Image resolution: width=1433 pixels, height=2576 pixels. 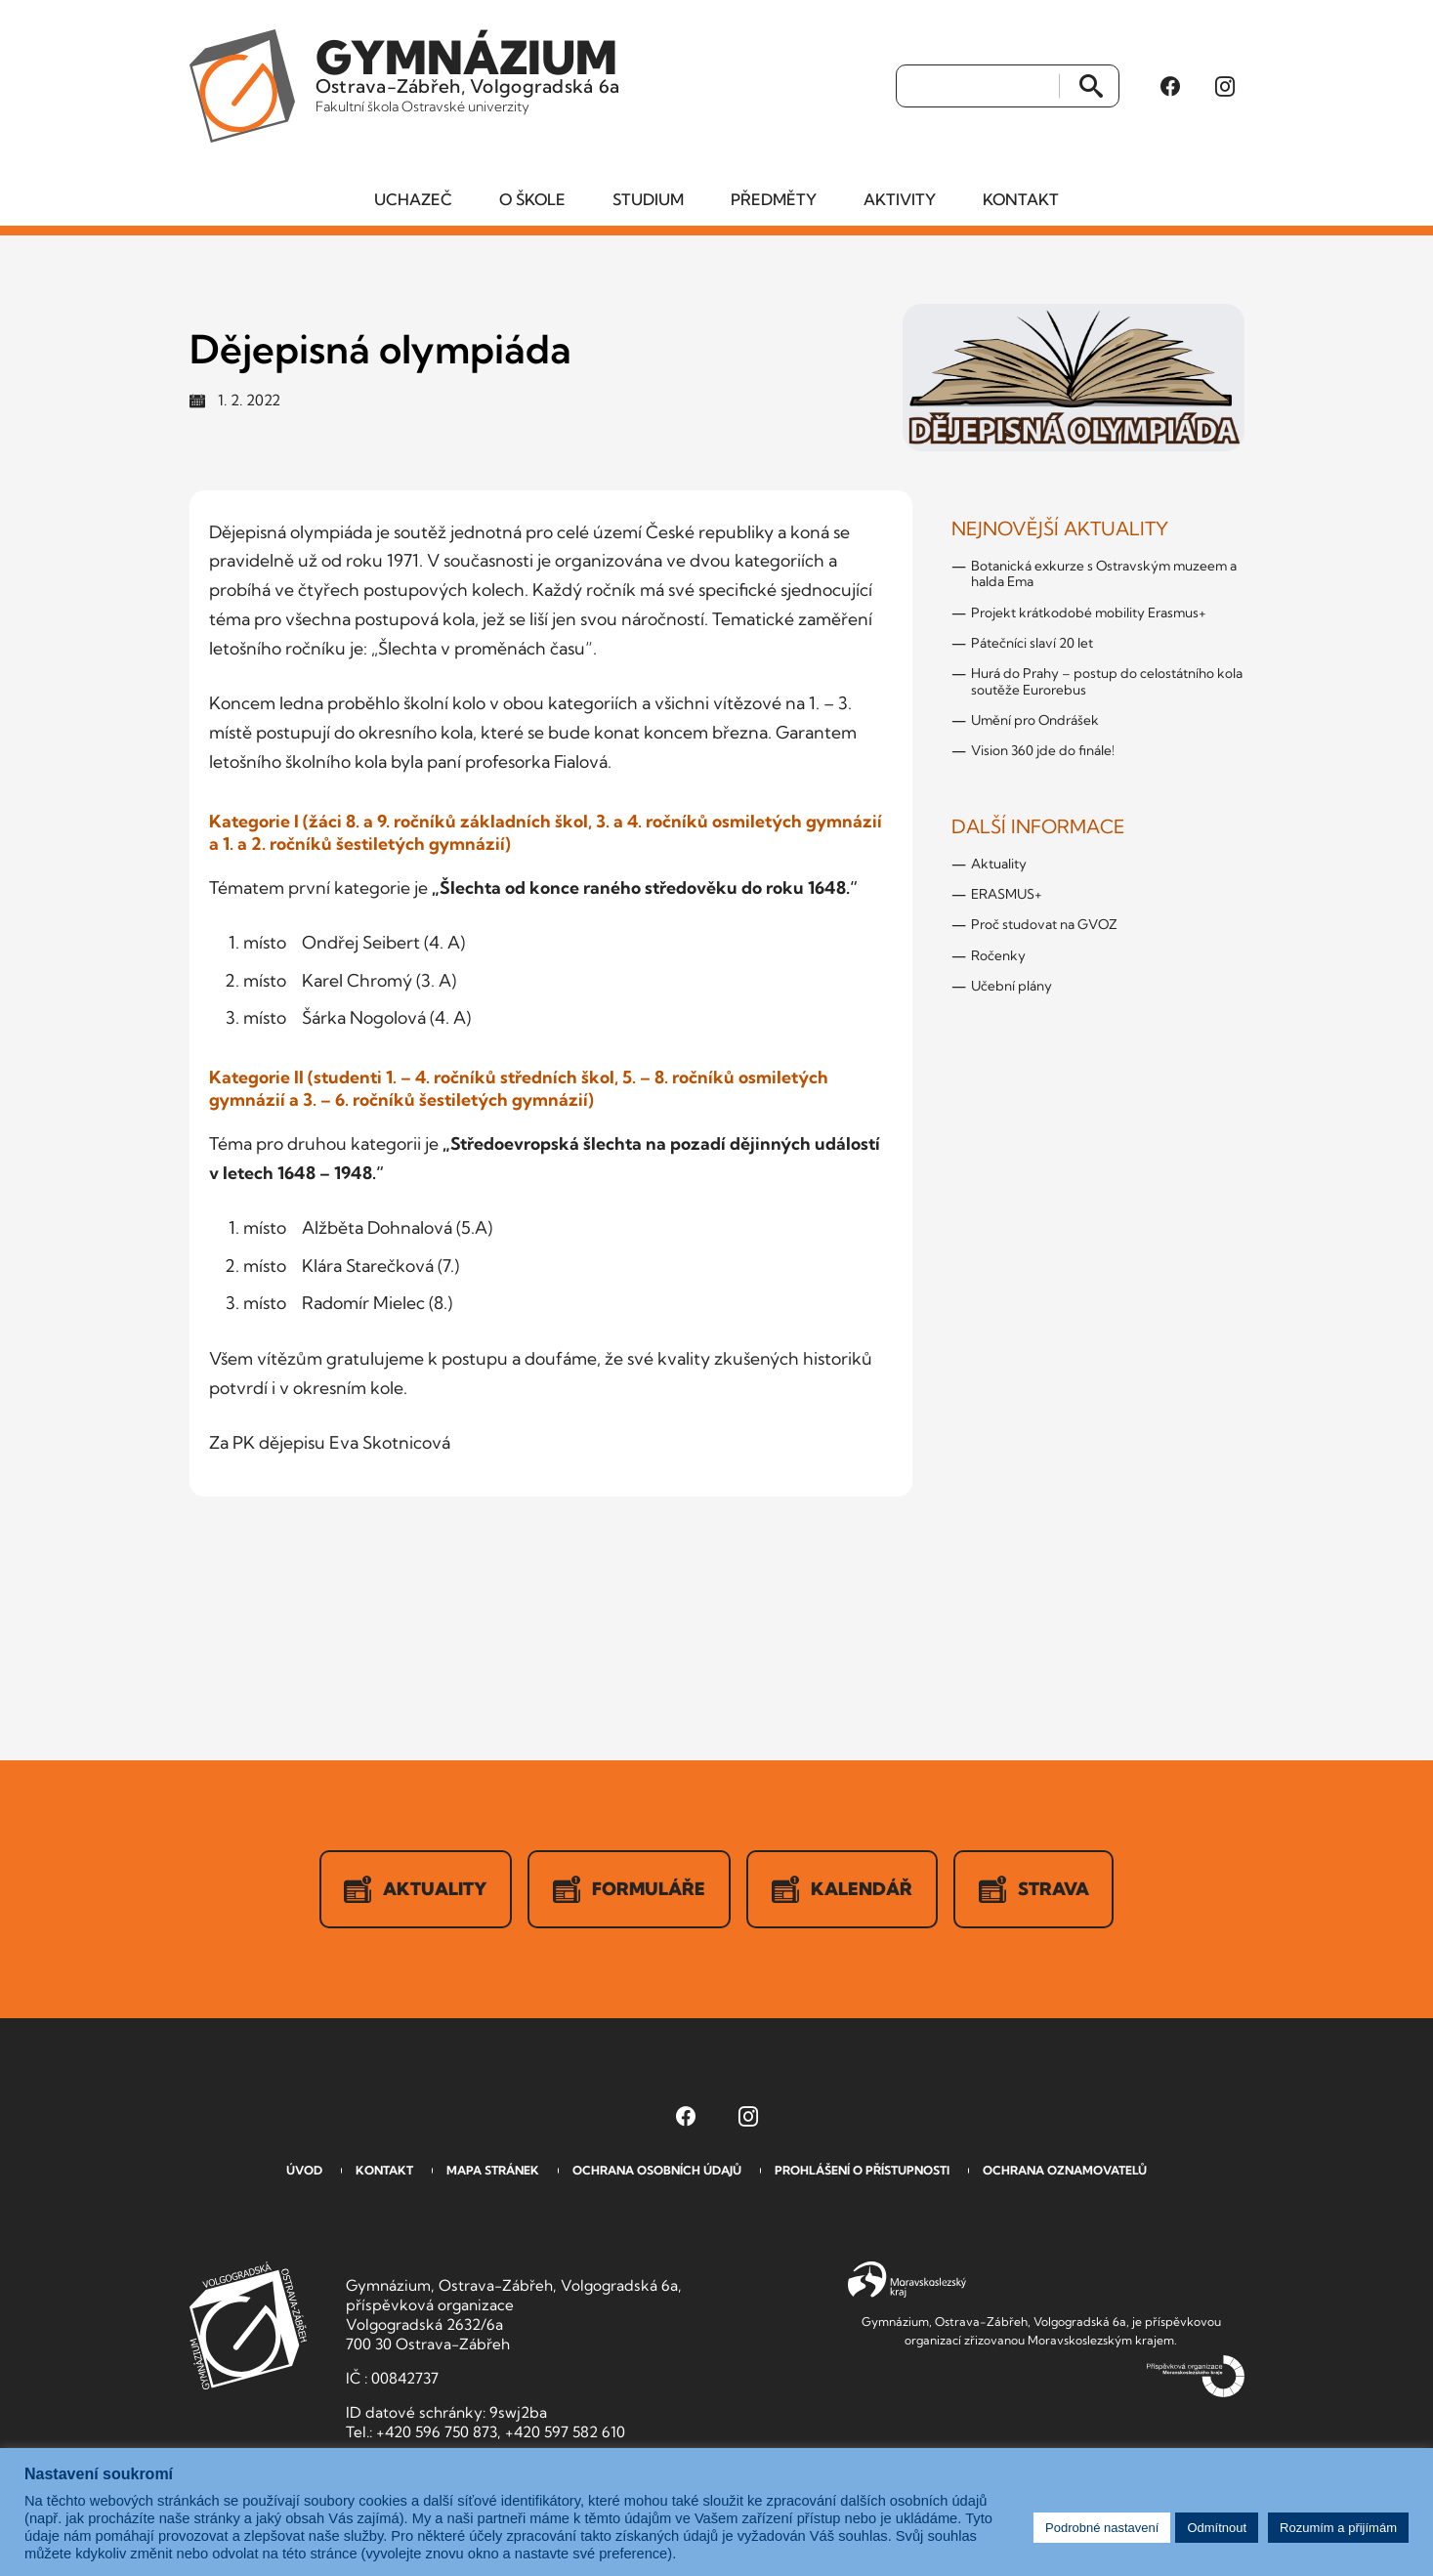 What do you see at coordinates (1032, 644) in the screenshot?
I see `Pátečníci slaví 20 let` at bounding box center [1032, 644].